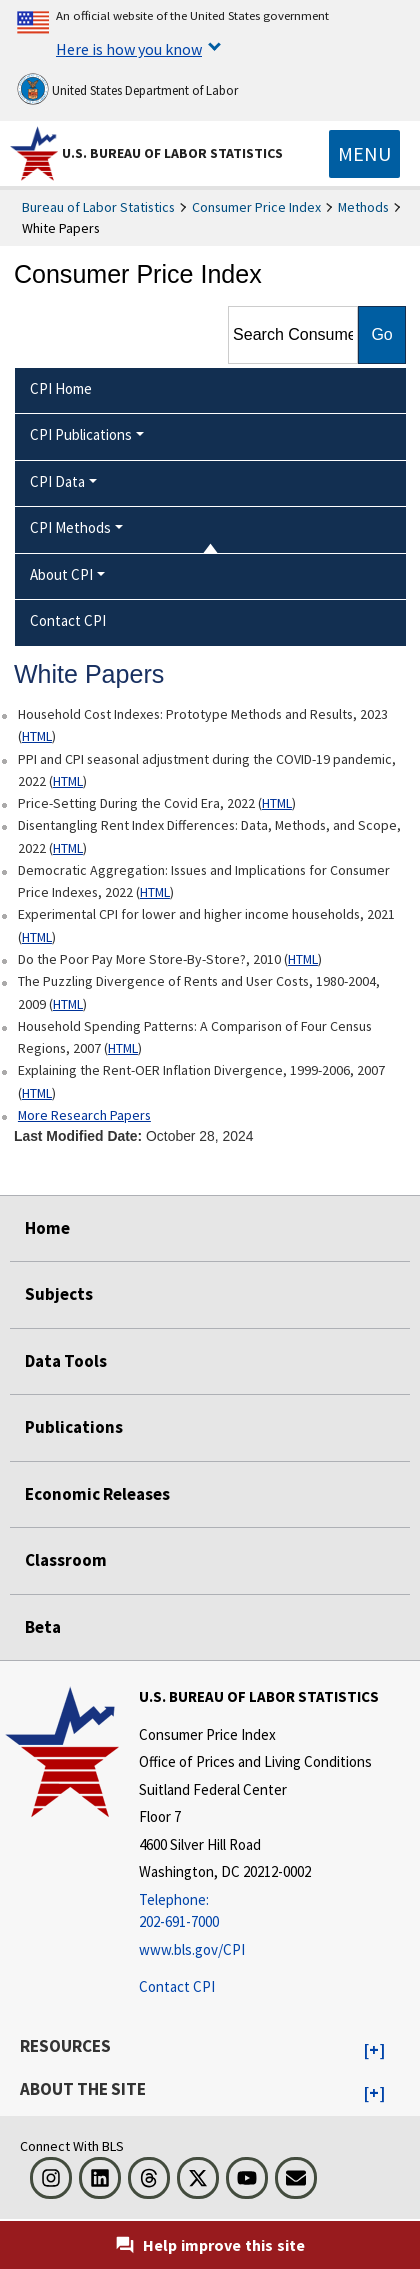  I want to click on Subjects, so click(59, 1294).